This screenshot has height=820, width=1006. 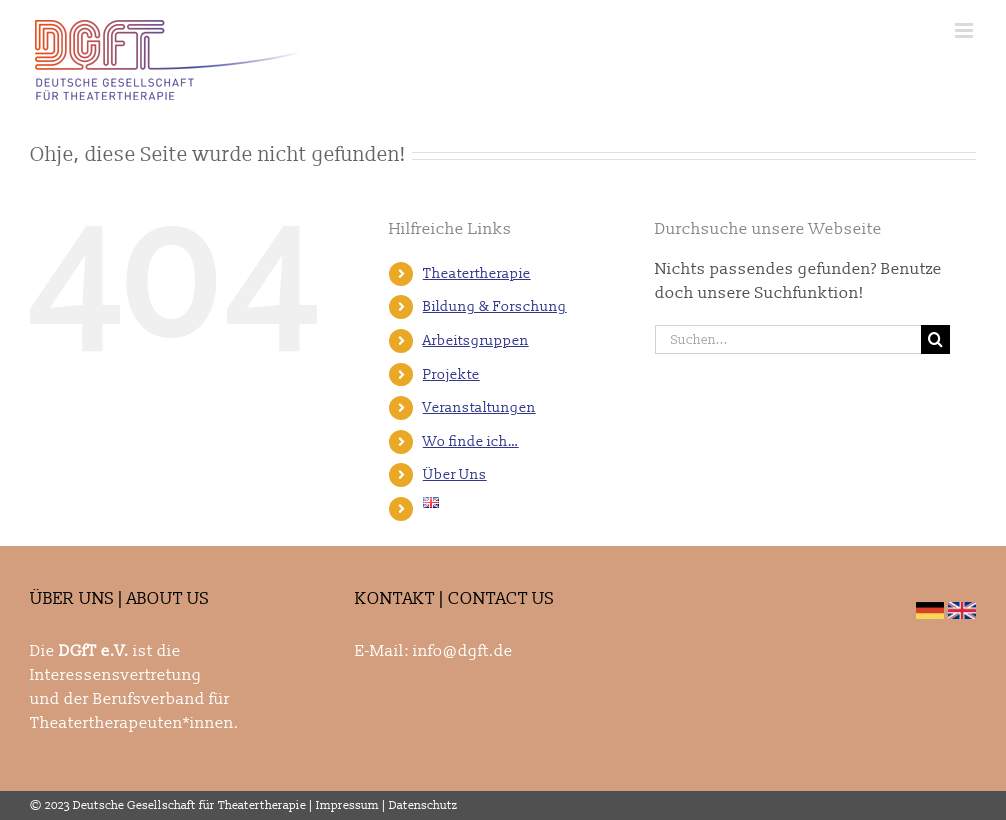 I want to click on Arbeitsgruppen, so click(x=476, y=340).